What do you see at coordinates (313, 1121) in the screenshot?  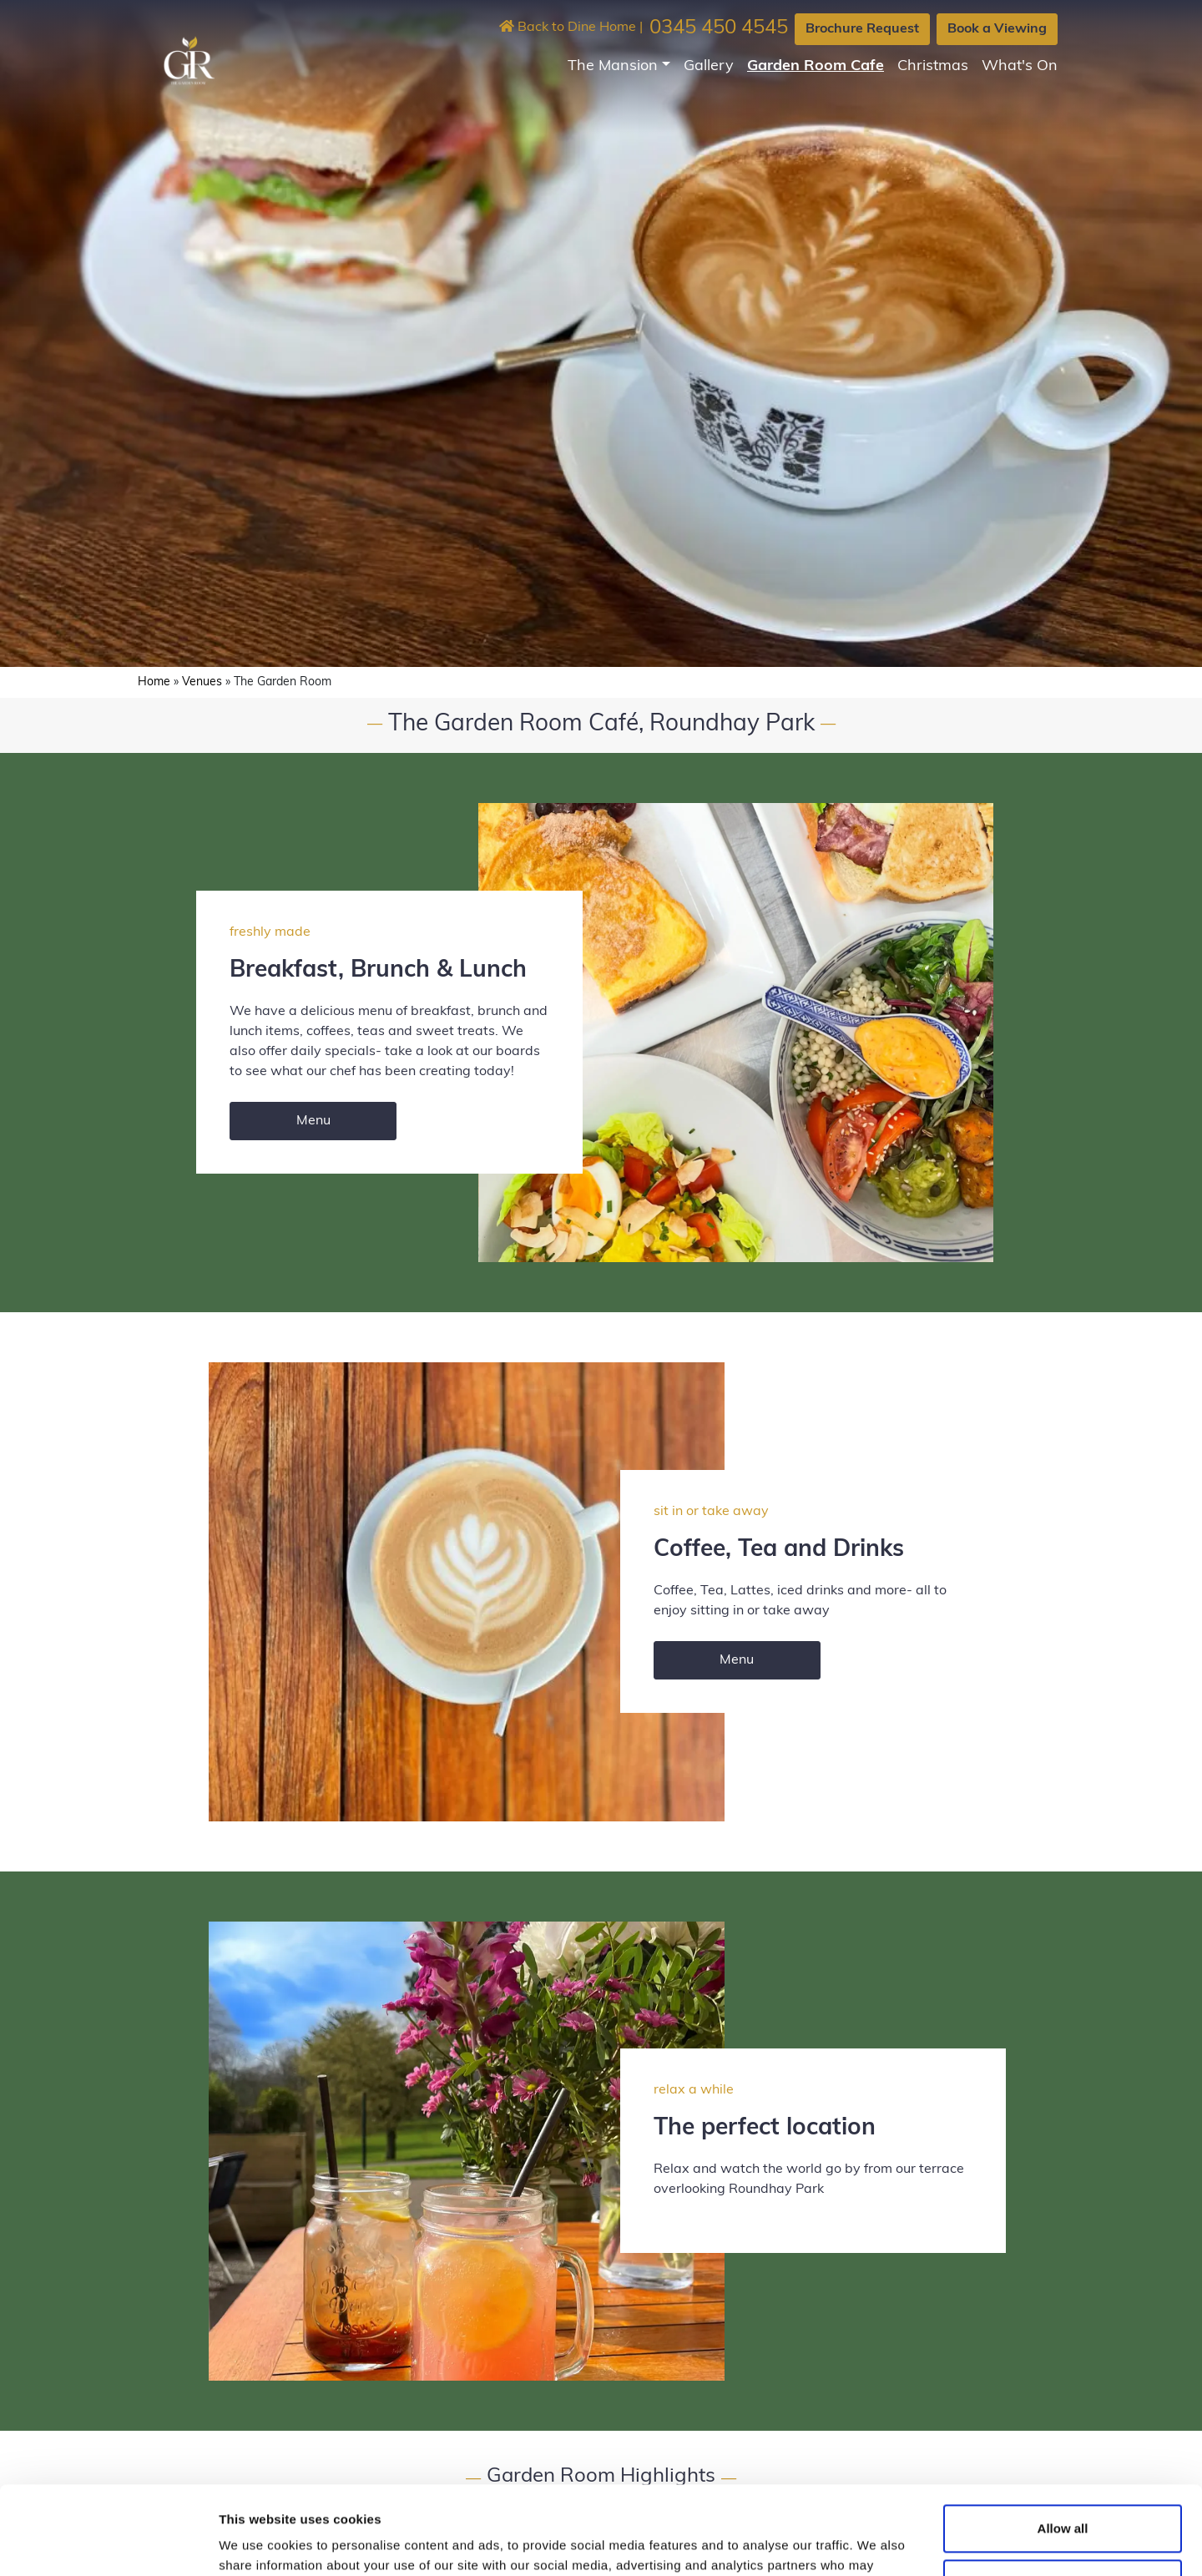 I see `Menu` at bounding box center [313, 1121].